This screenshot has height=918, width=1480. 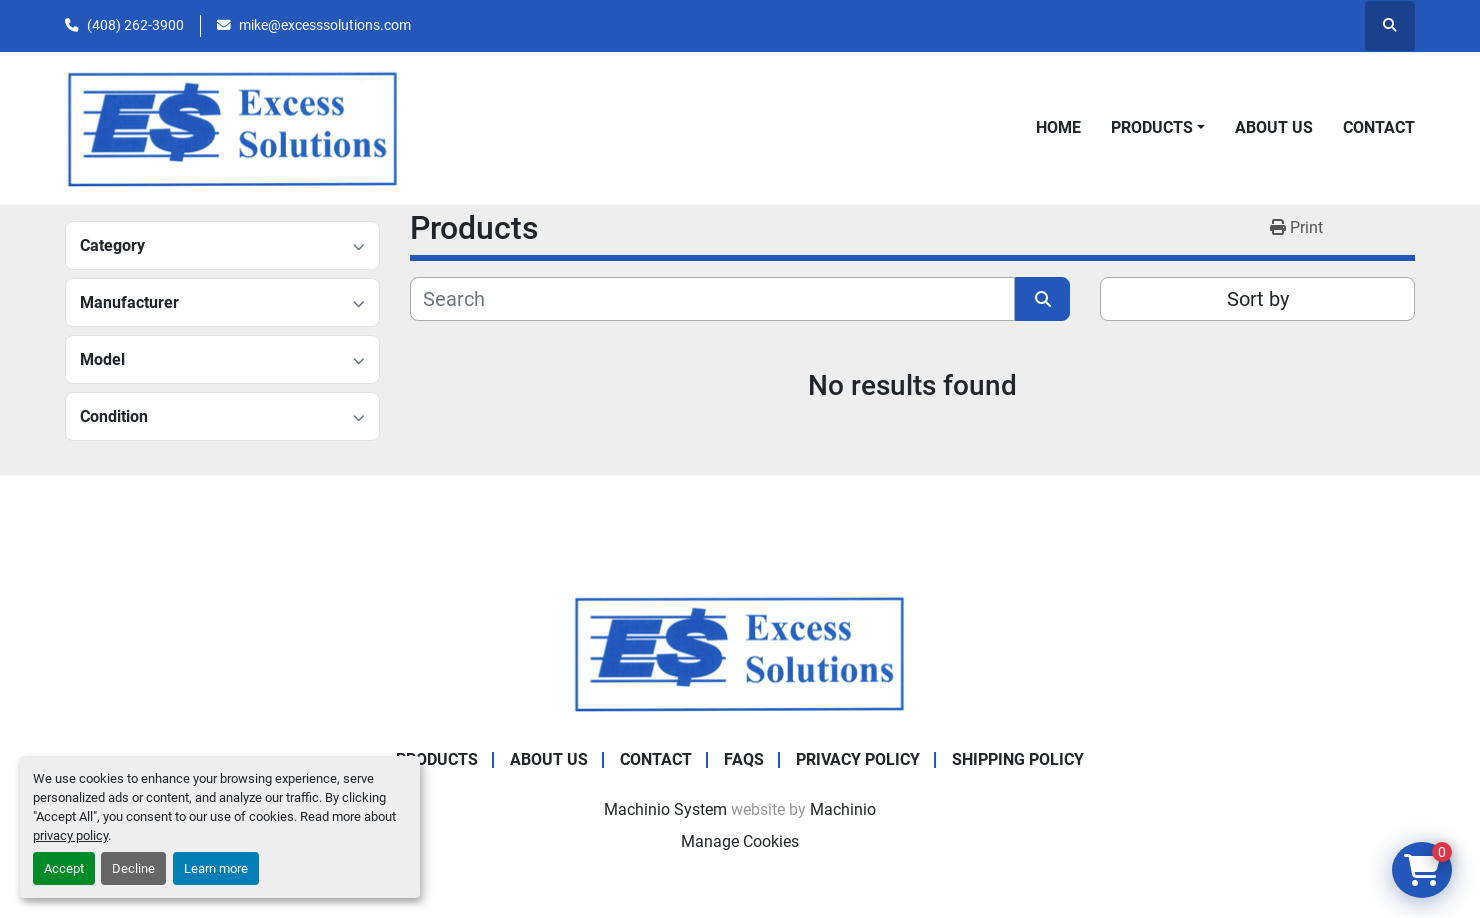 I want to click on Decline, so click(x=133, y=868).